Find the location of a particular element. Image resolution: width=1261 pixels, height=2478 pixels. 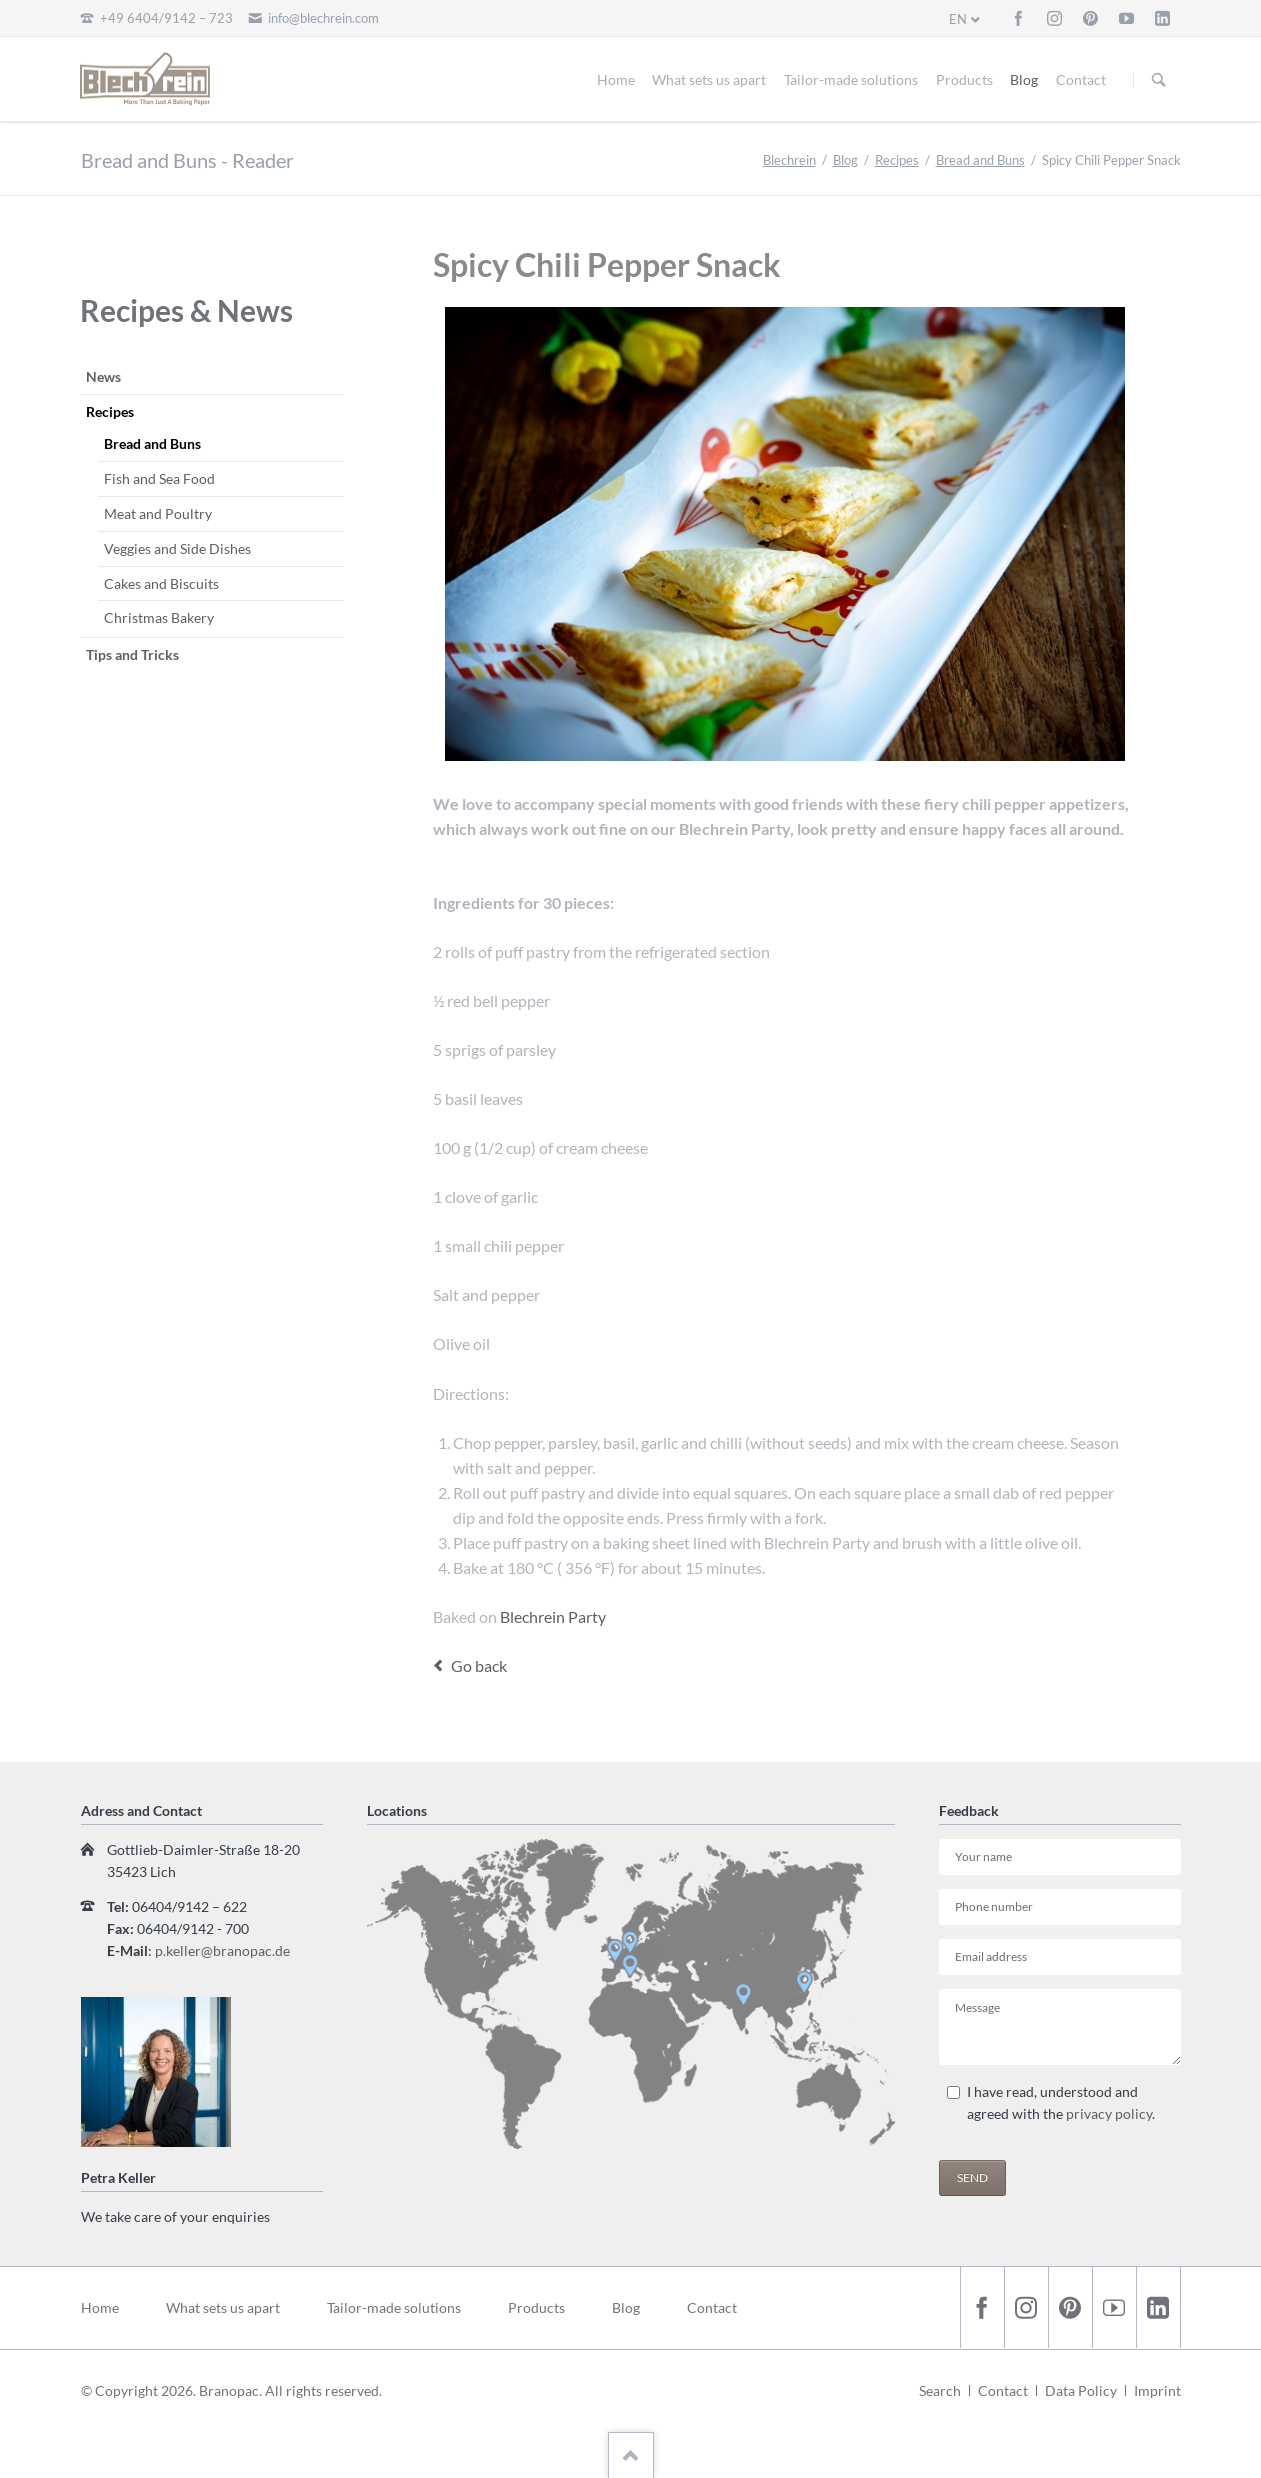

What sets us apart is located at coordinates (709, 79).